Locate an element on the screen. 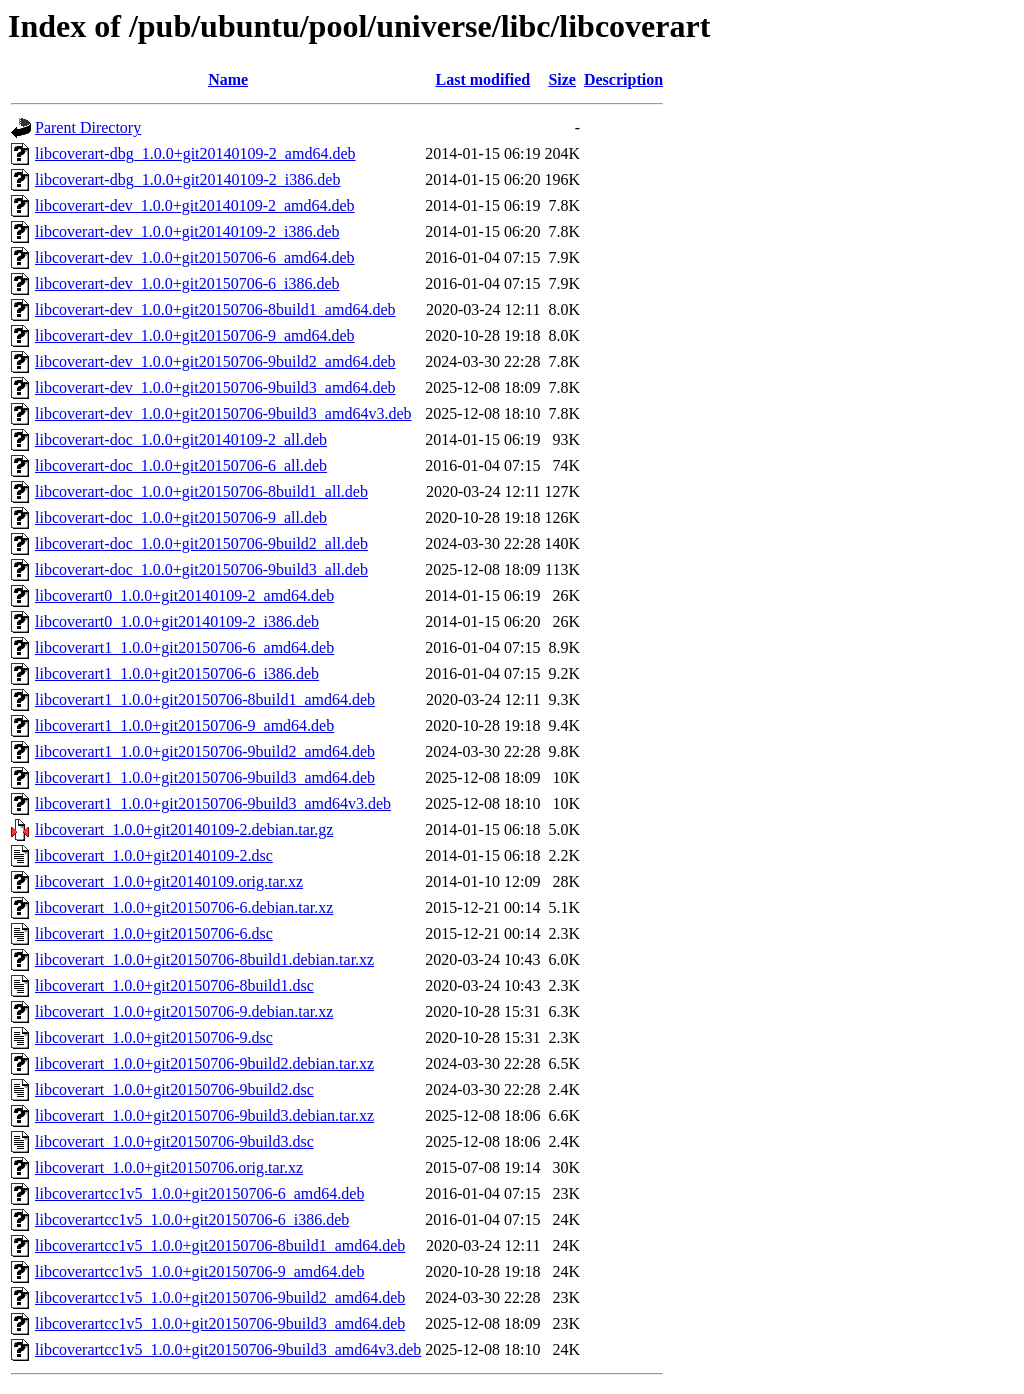  libcoverart_1.0.0+git20150706.orig.tar.xz is located at coordinates (169, 1167).